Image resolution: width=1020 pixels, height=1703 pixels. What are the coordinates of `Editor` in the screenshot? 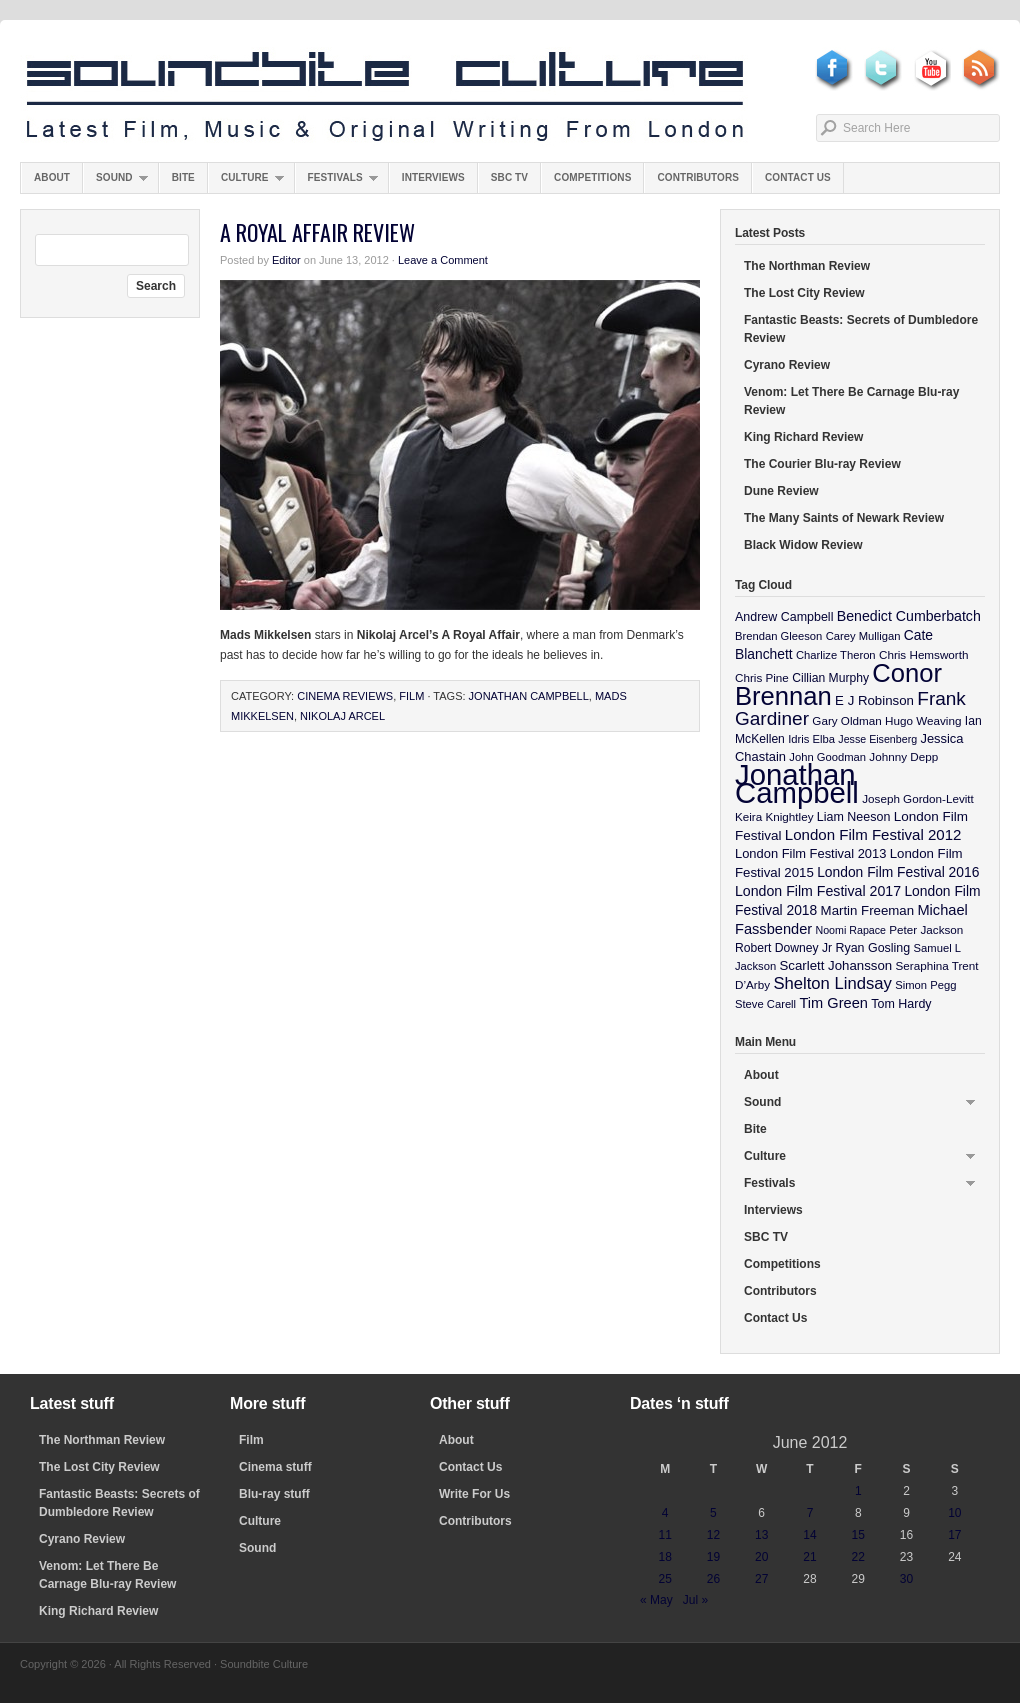 It's located at (286, 260).